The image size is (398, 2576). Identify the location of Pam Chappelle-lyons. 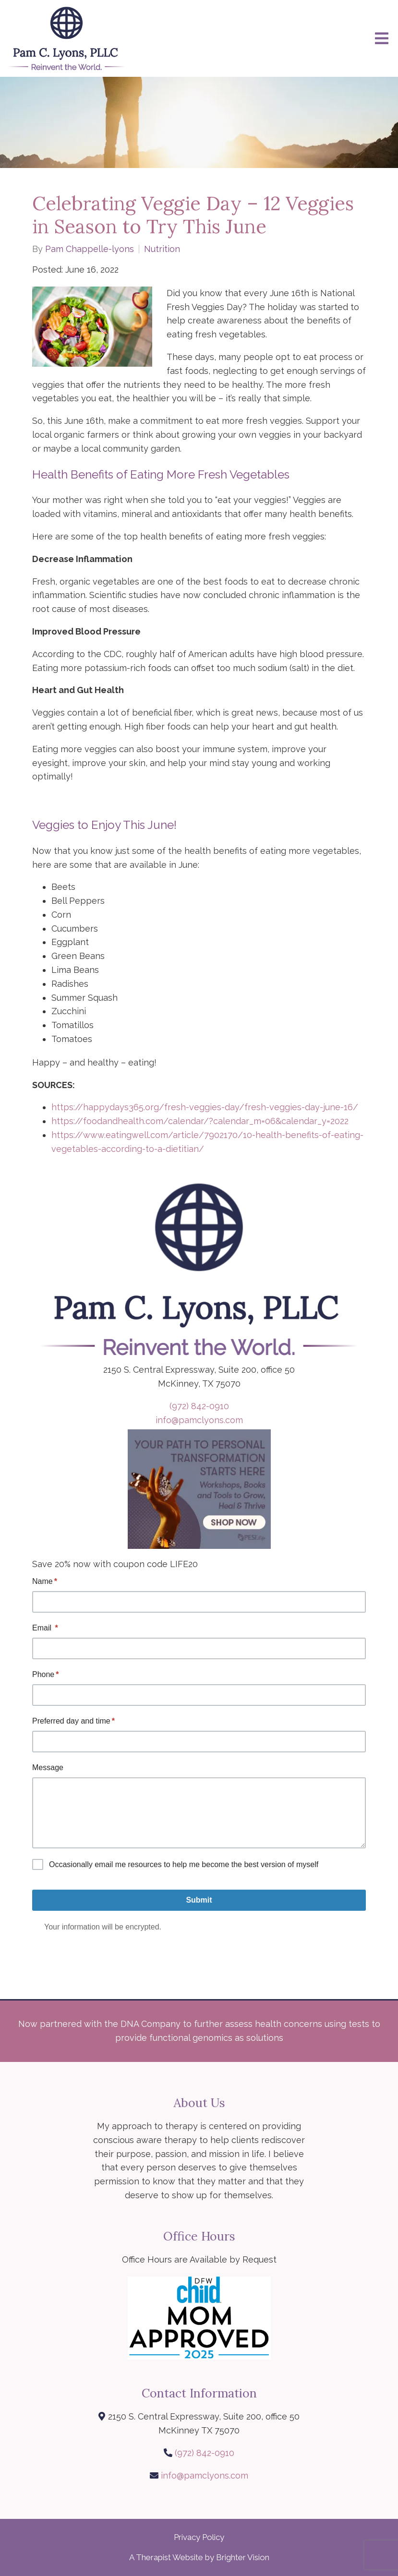
(89, 249).